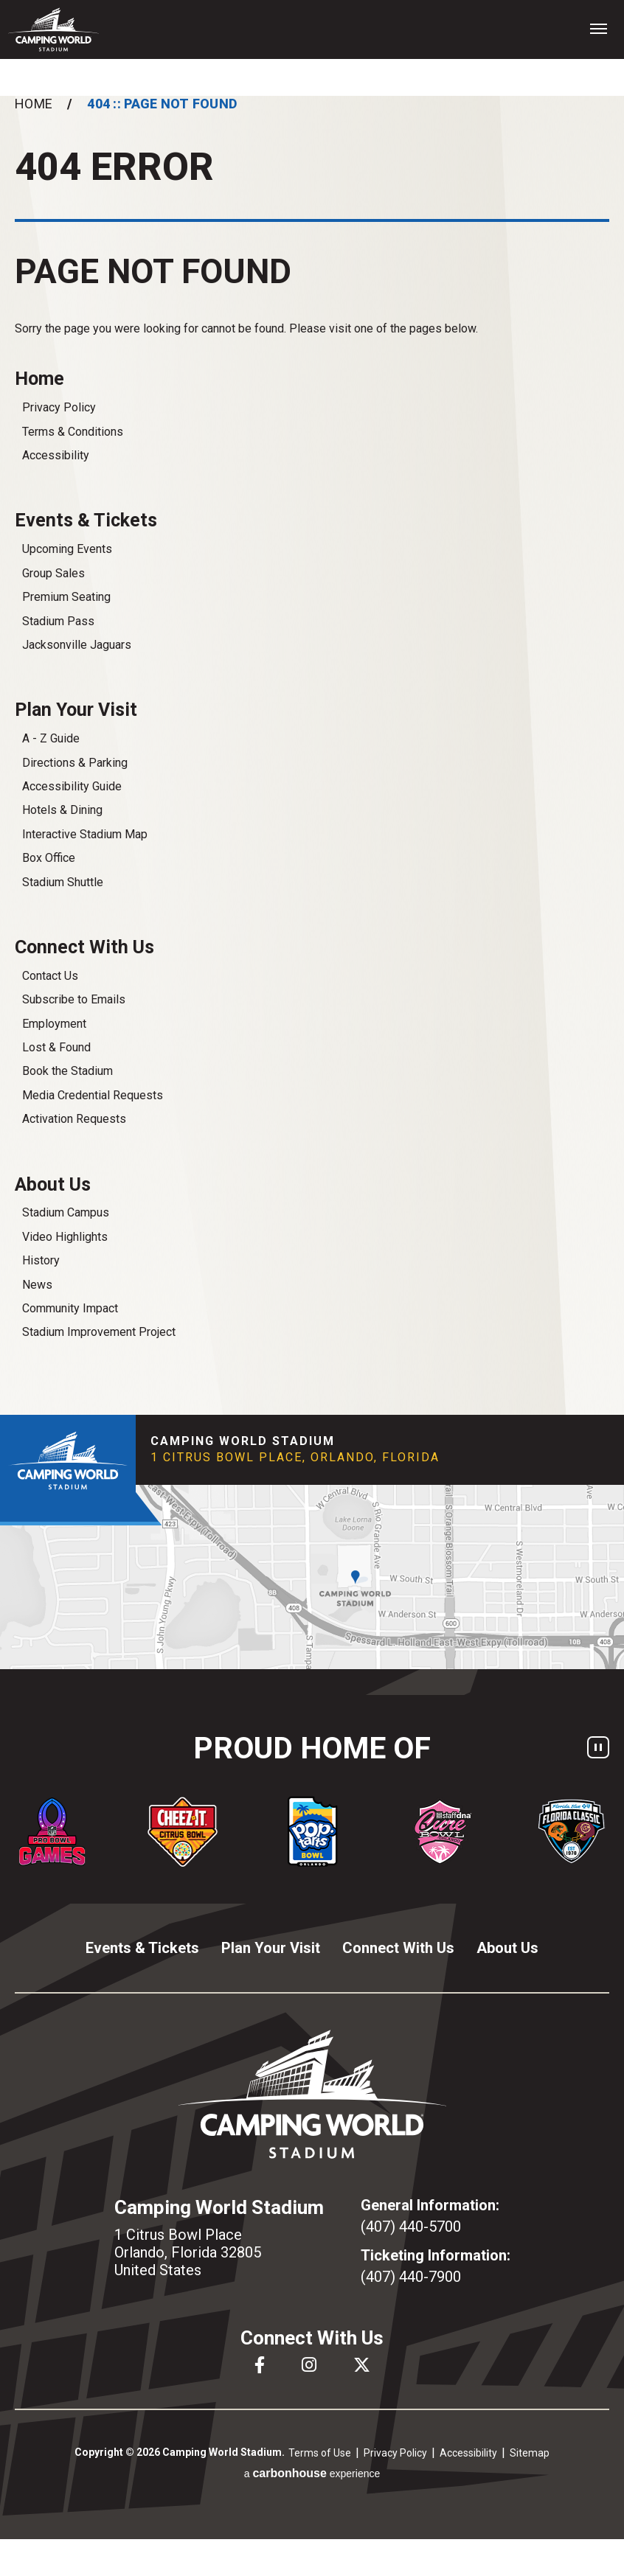 The image size is (624, 2576). I want to click on Community Impact, so click(70, 1308).